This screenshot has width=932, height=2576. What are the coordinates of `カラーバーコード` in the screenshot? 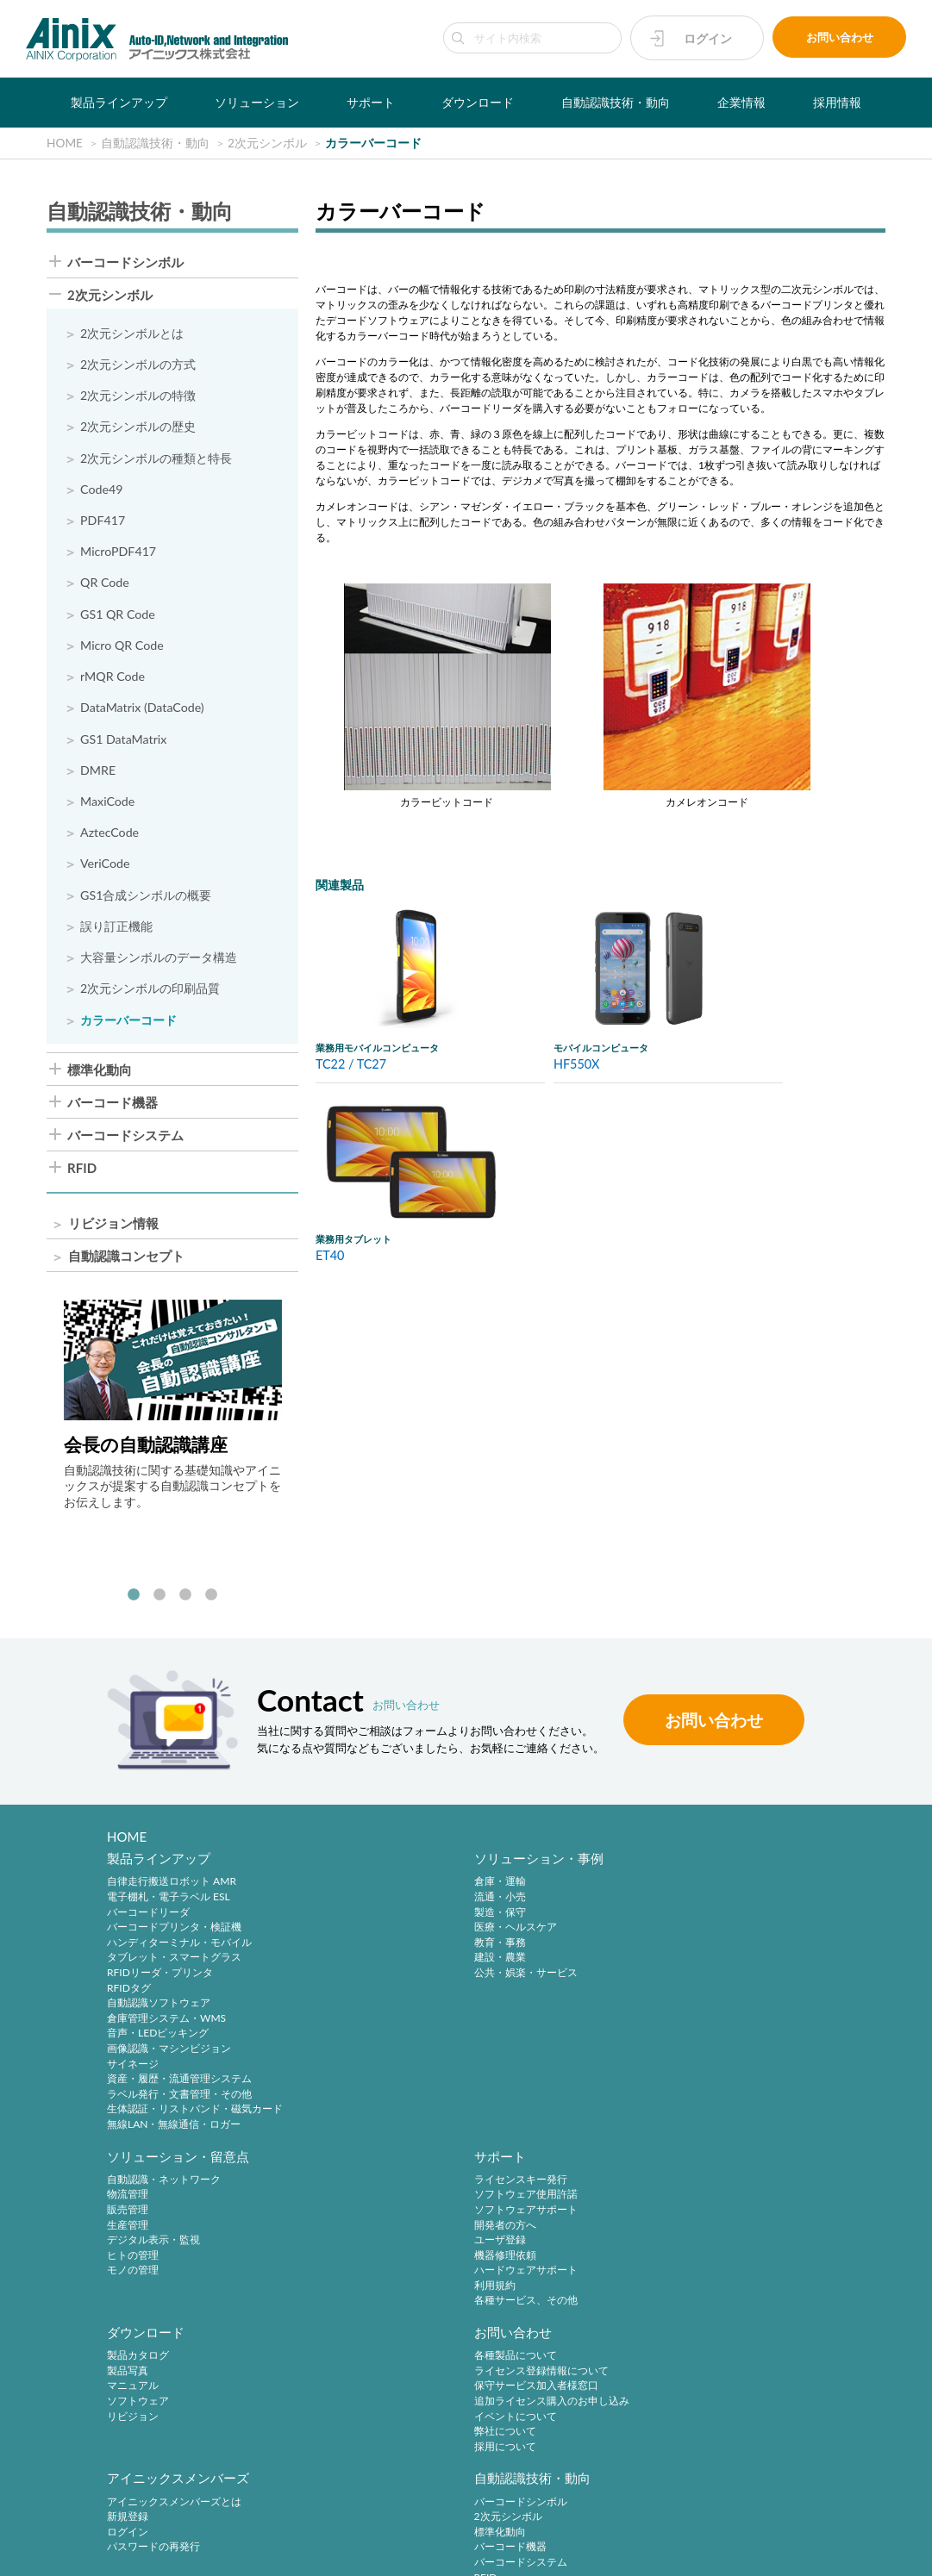 It's located at (128, 1025).